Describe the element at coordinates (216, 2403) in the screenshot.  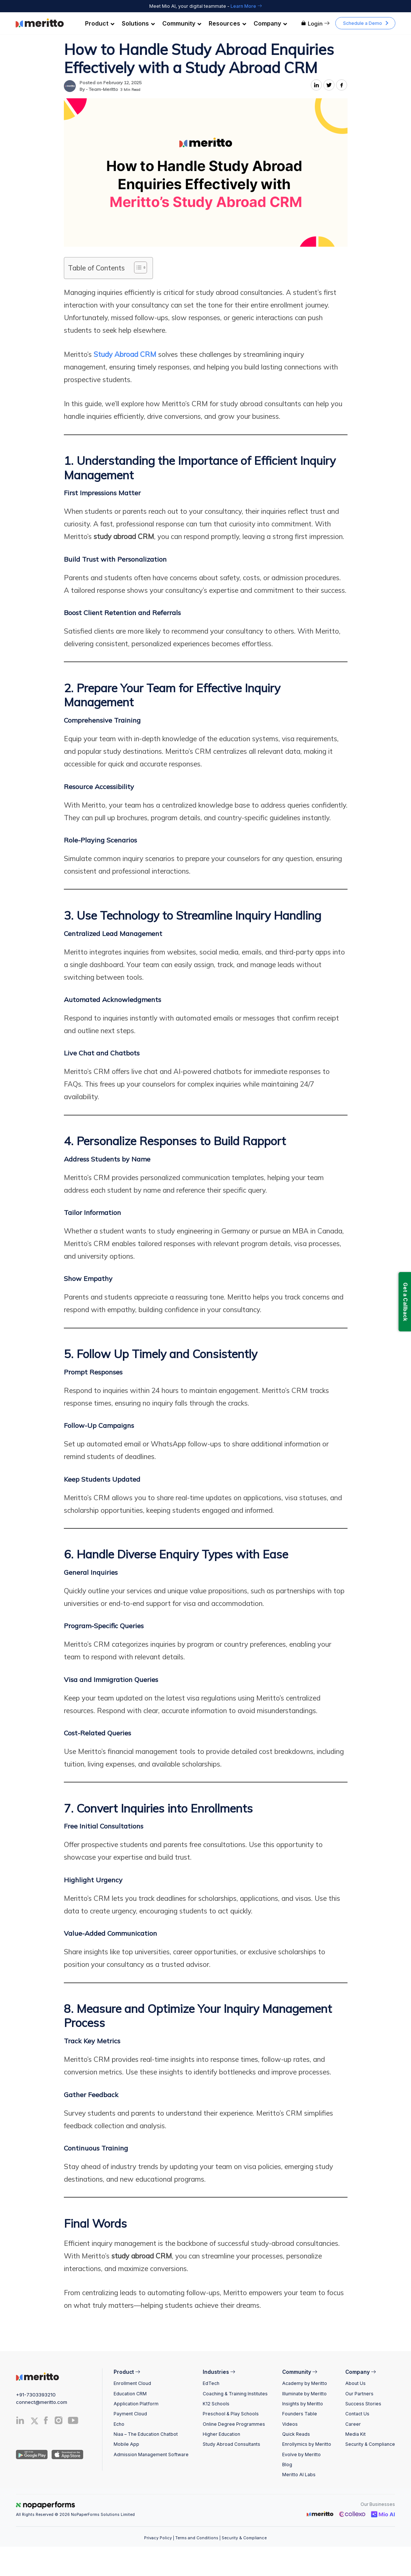
I see `K12 Schools` at that location.